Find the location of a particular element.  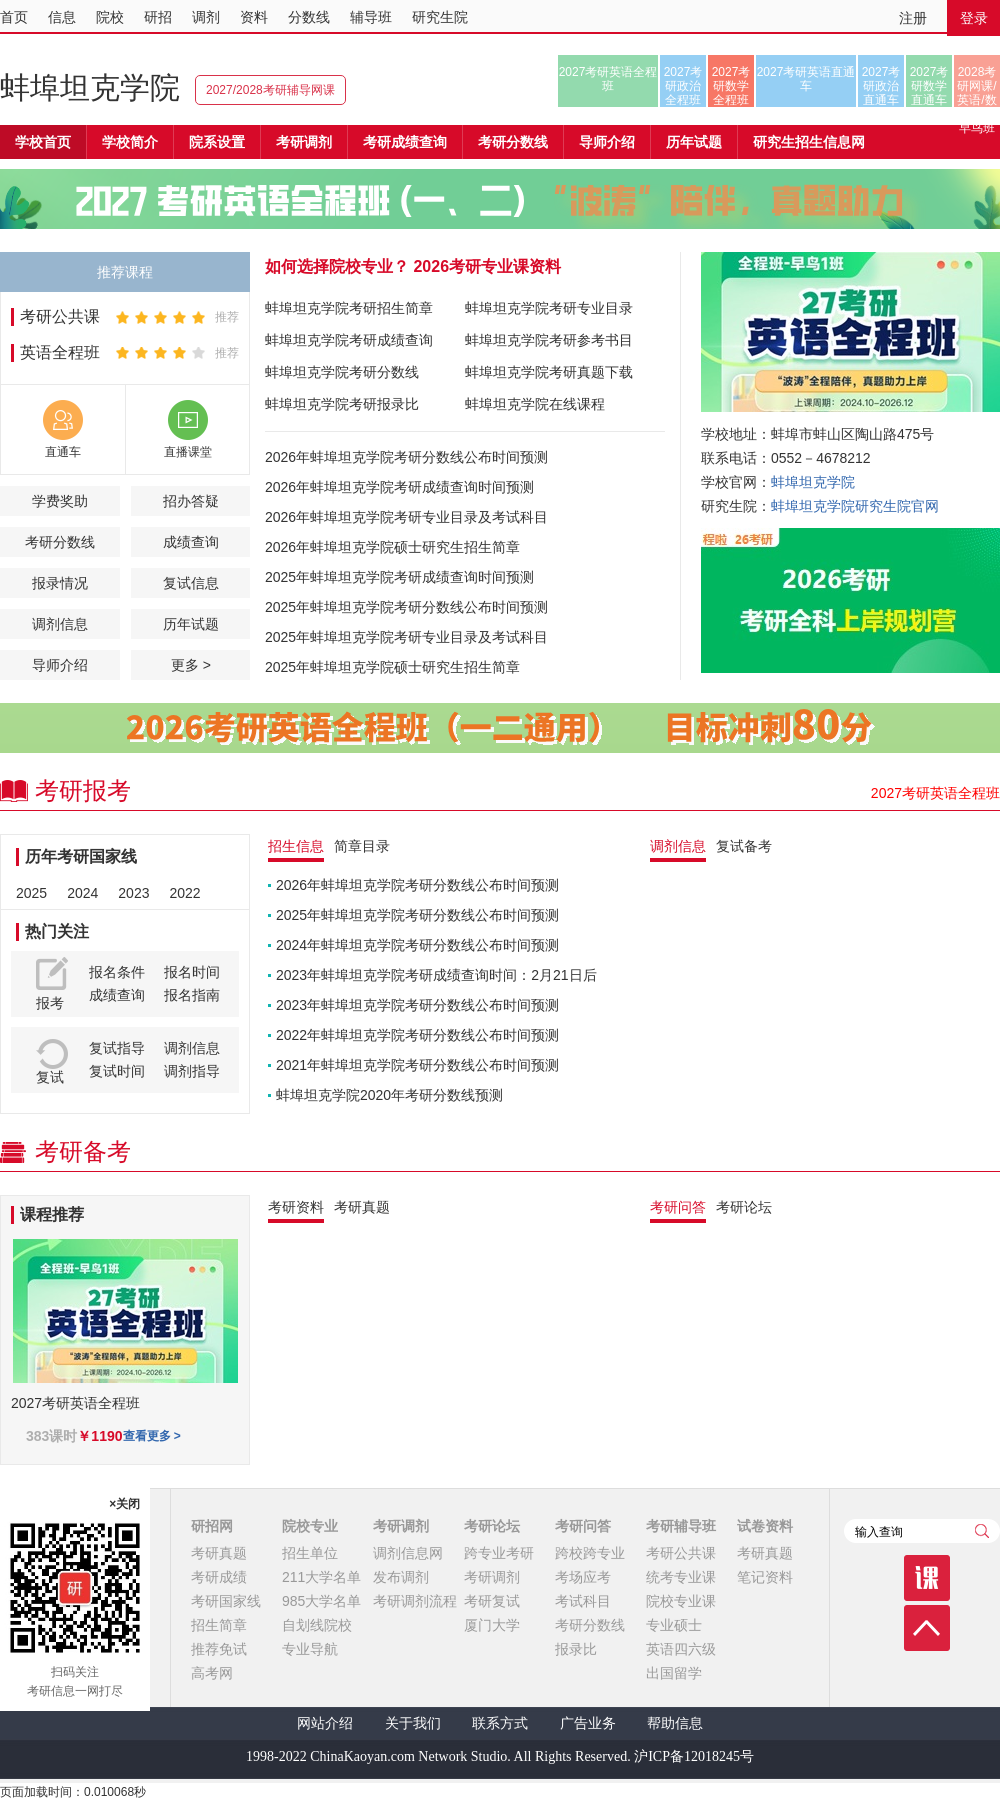

2022年蚌埠坦克学院考研分数线公布时间预测 is located at coordinates (417, 1035).